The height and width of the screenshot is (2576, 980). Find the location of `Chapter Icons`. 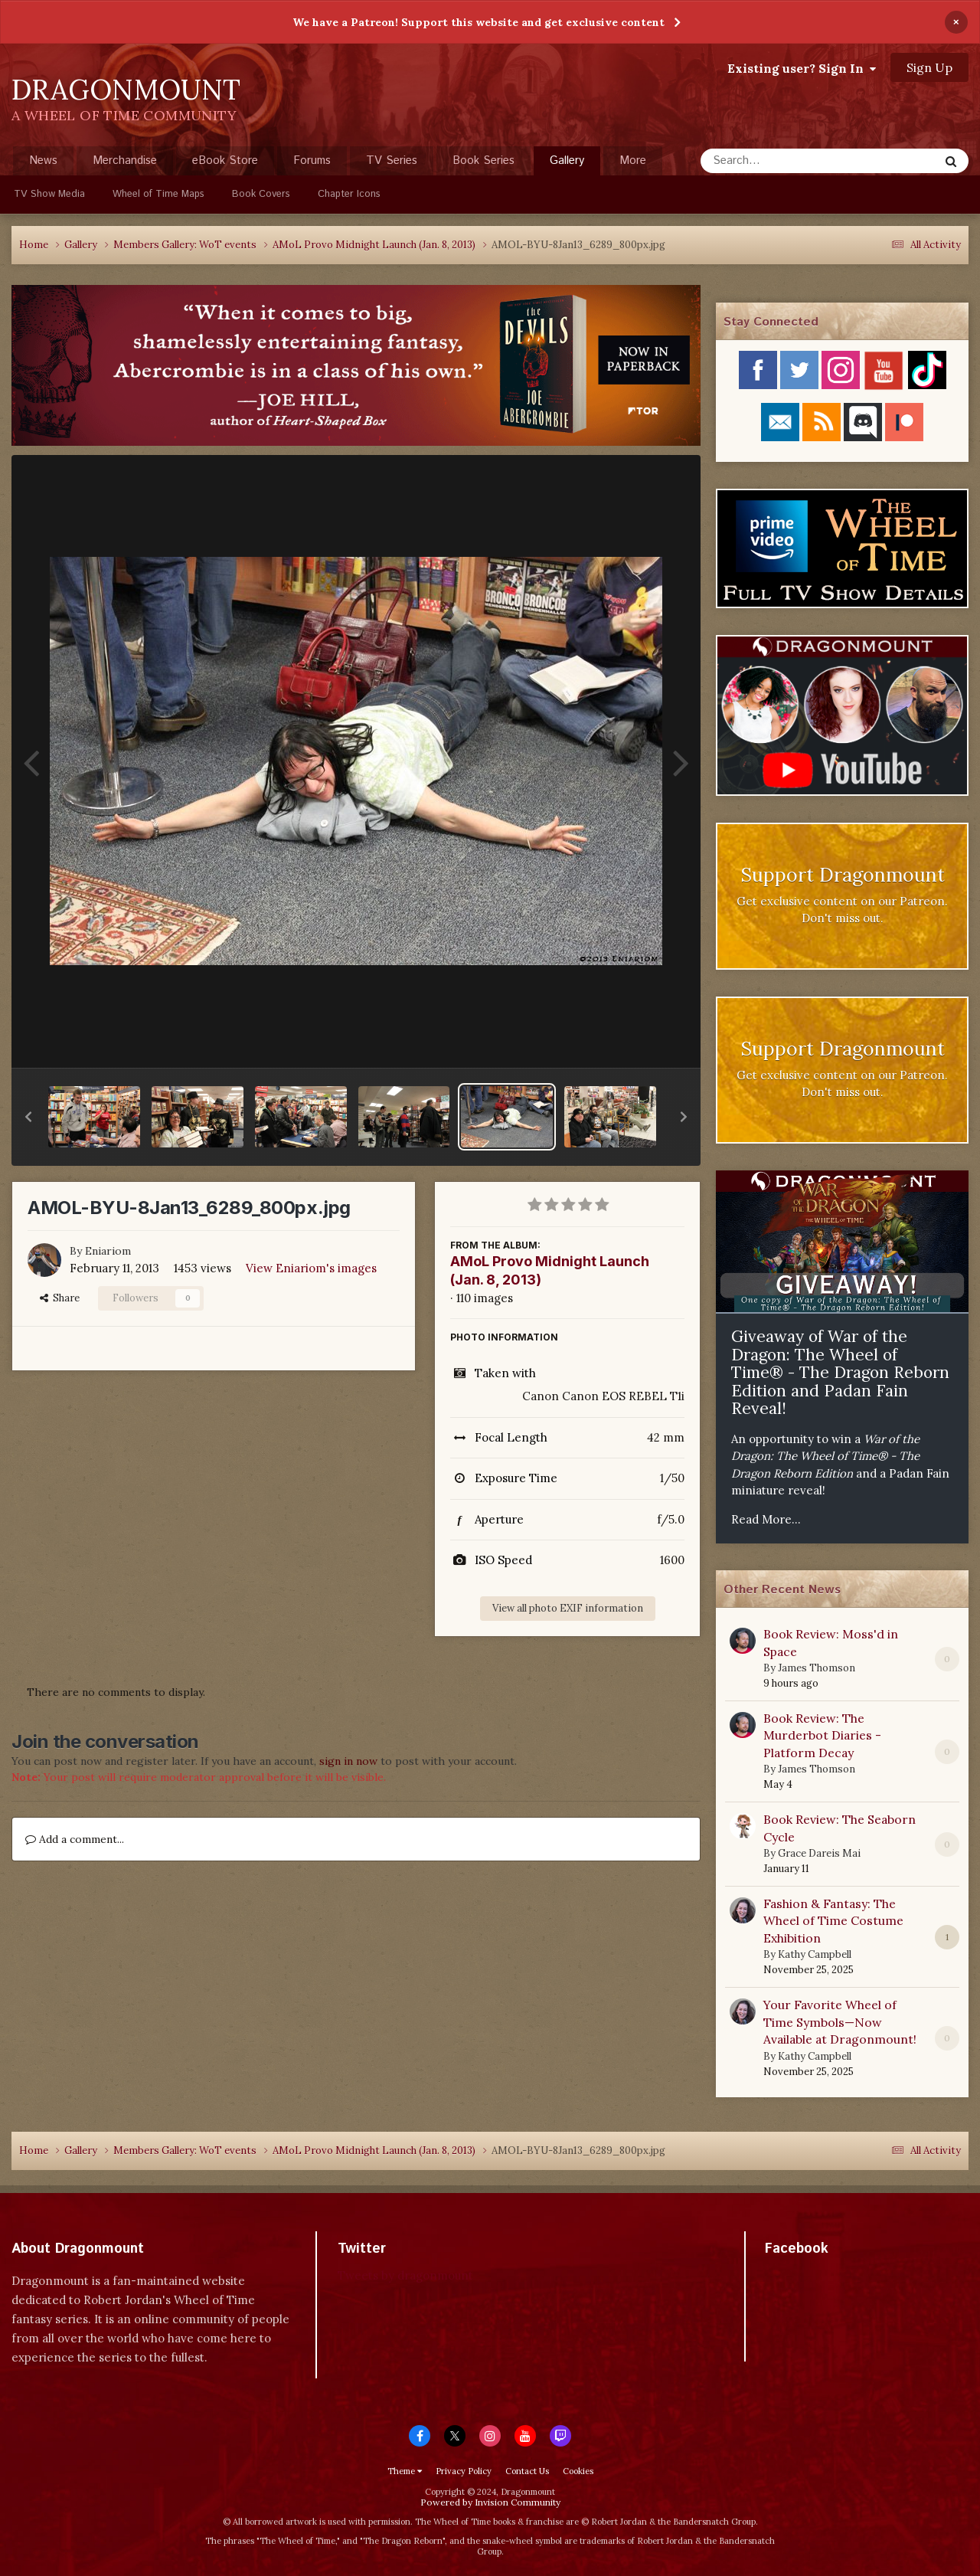

Chapter Icons is located at coordinates (349, 194).